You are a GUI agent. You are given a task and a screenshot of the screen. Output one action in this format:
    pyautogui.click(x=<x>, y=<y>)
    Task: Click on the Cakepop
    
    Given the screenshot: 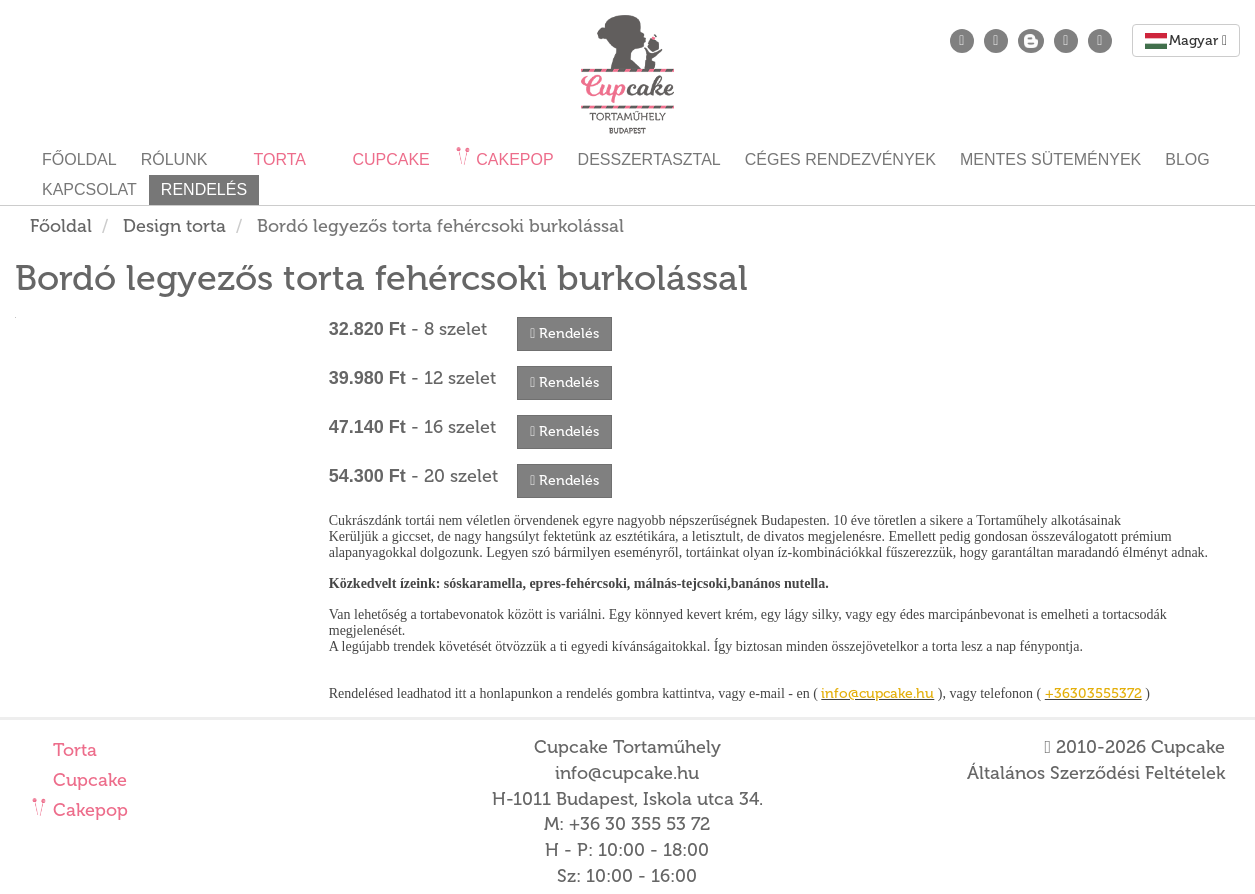 What is the action you would take?
    pyautogui.click(x=88, y=810)
    